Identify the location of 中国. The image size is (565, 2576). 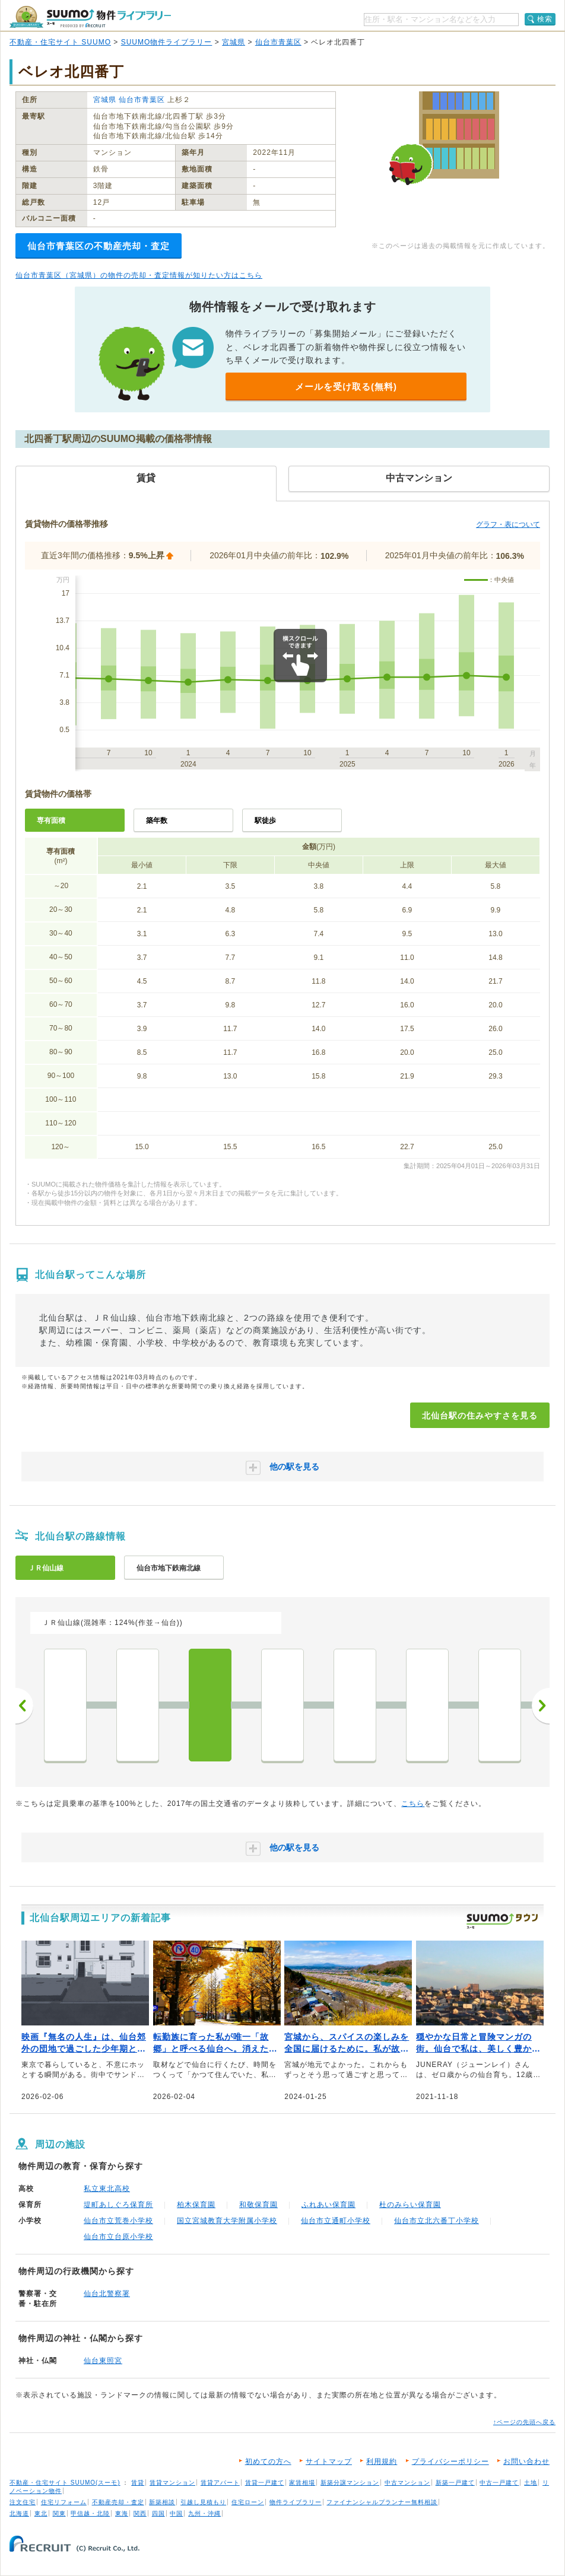
(176, 2513).